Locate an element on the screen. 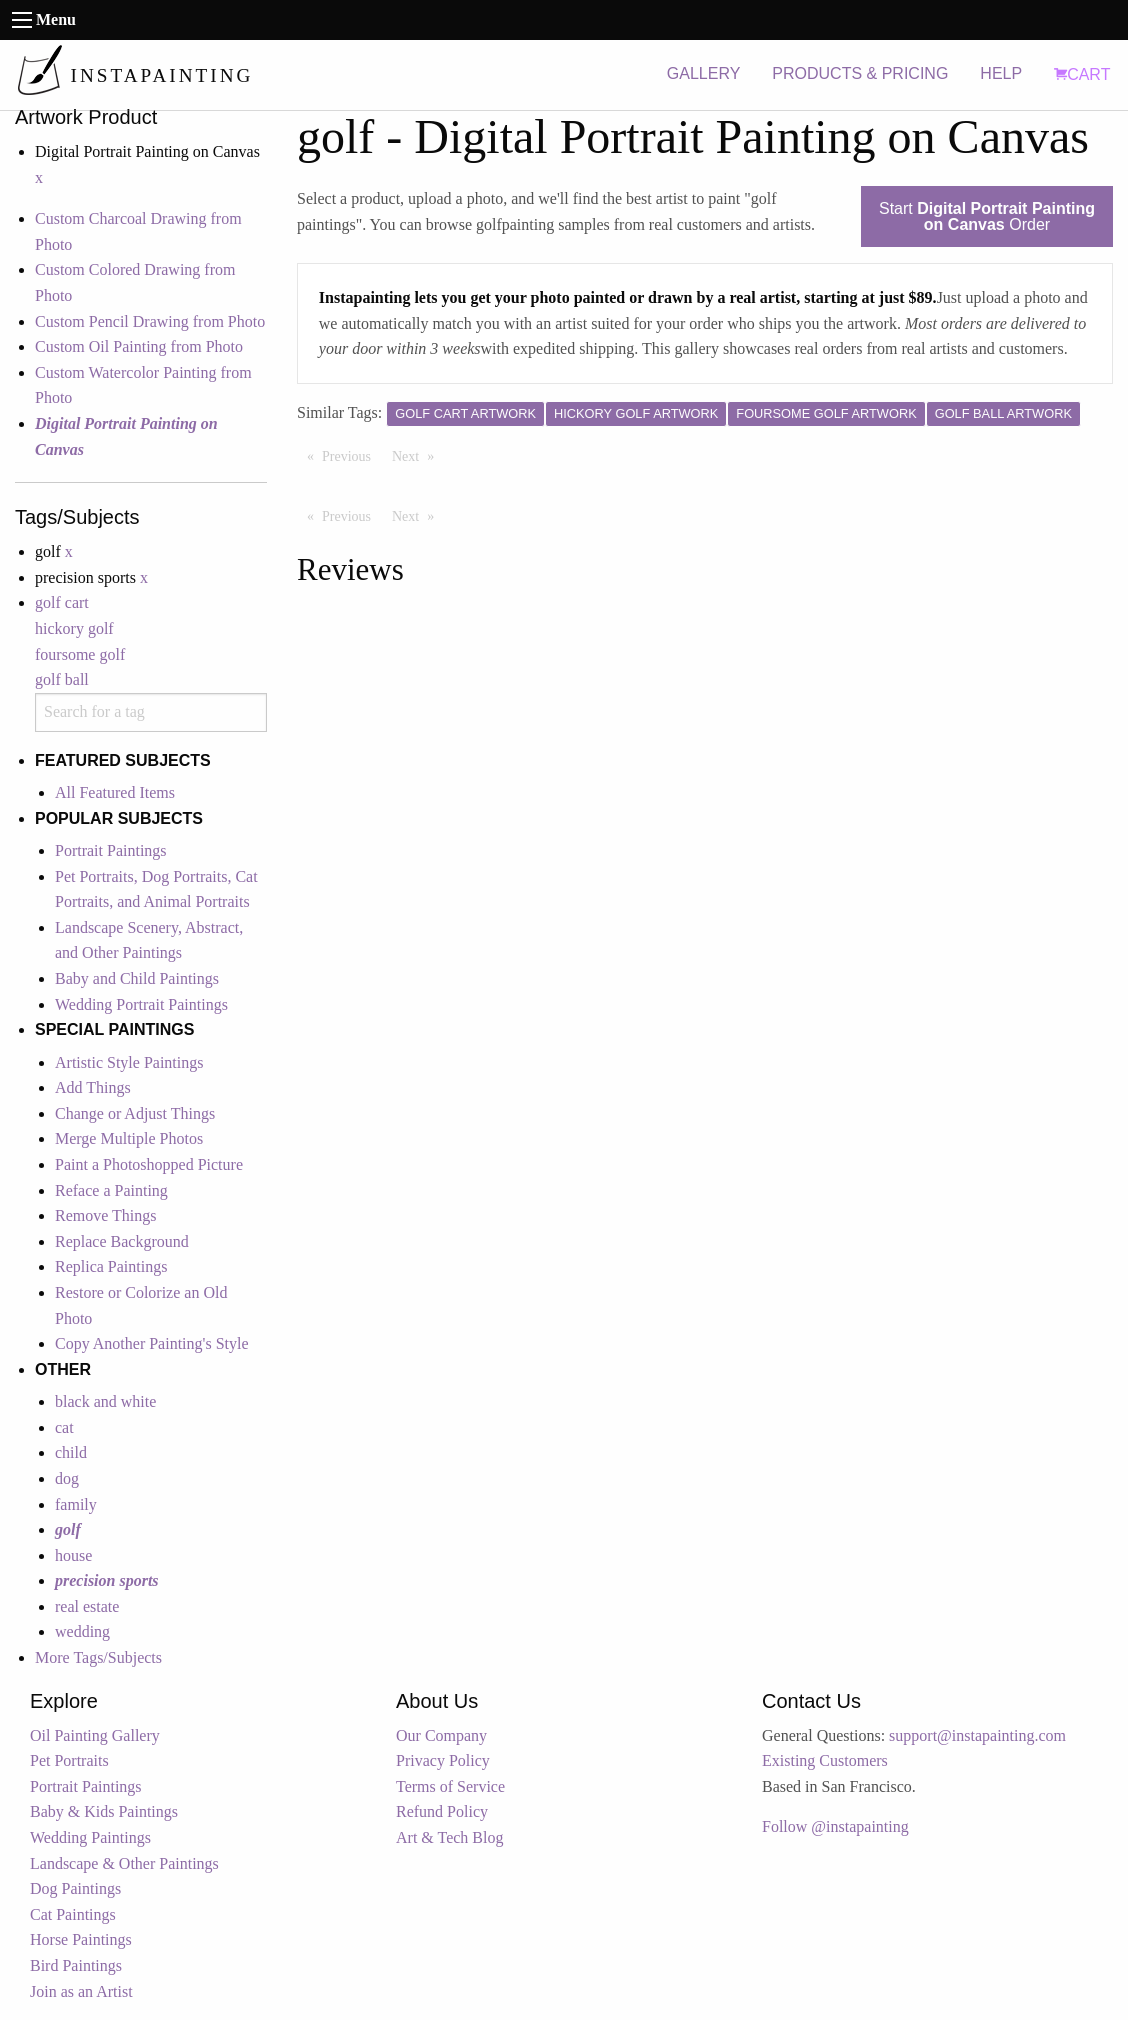 The width and height of the screenshot is (1128, 2020). family is located at coordinates (76, 1504).